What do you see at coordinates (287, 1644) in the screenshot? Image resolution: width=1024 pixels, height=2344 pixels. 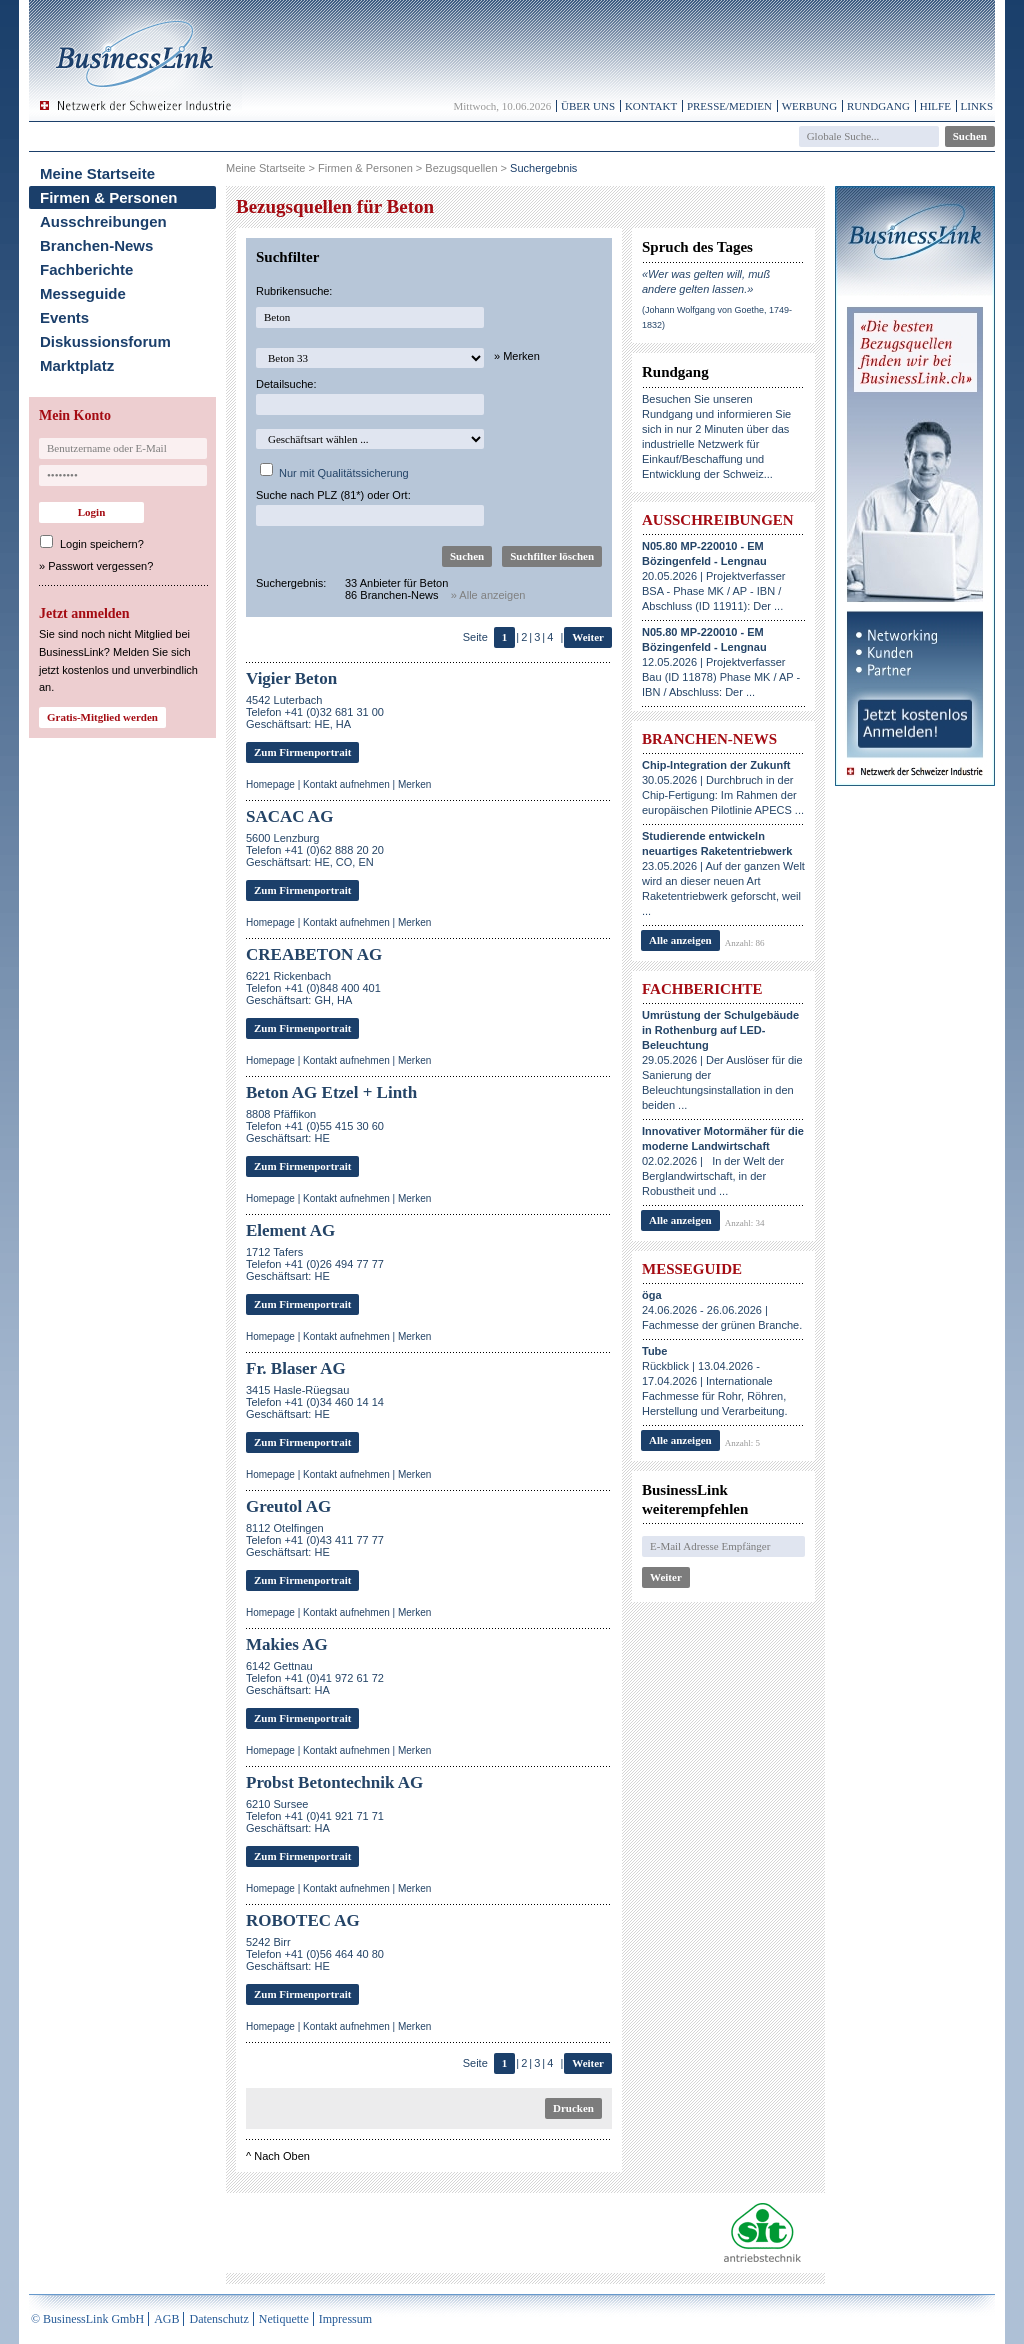 I see `Makies AG` at bounding box center [287, 1644].